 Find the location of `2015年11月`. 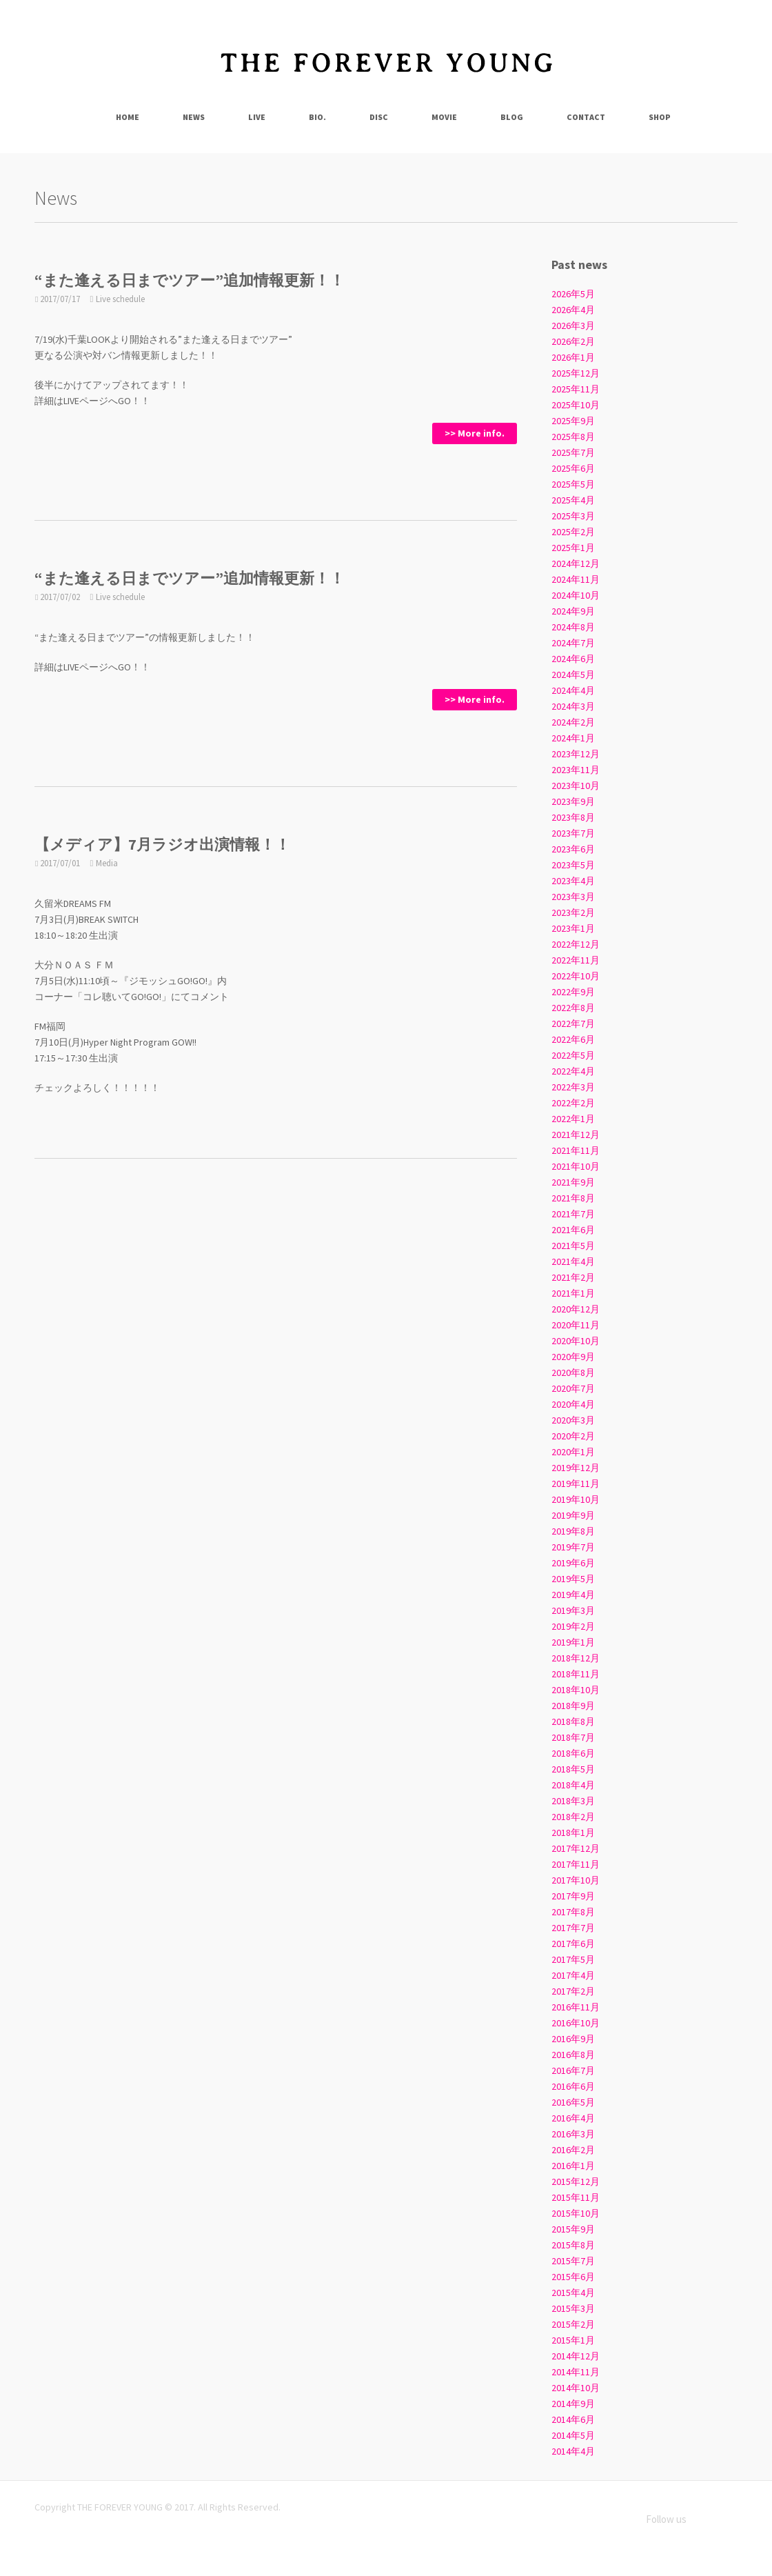

2015年11月 is located at coordinates (575, 2197).